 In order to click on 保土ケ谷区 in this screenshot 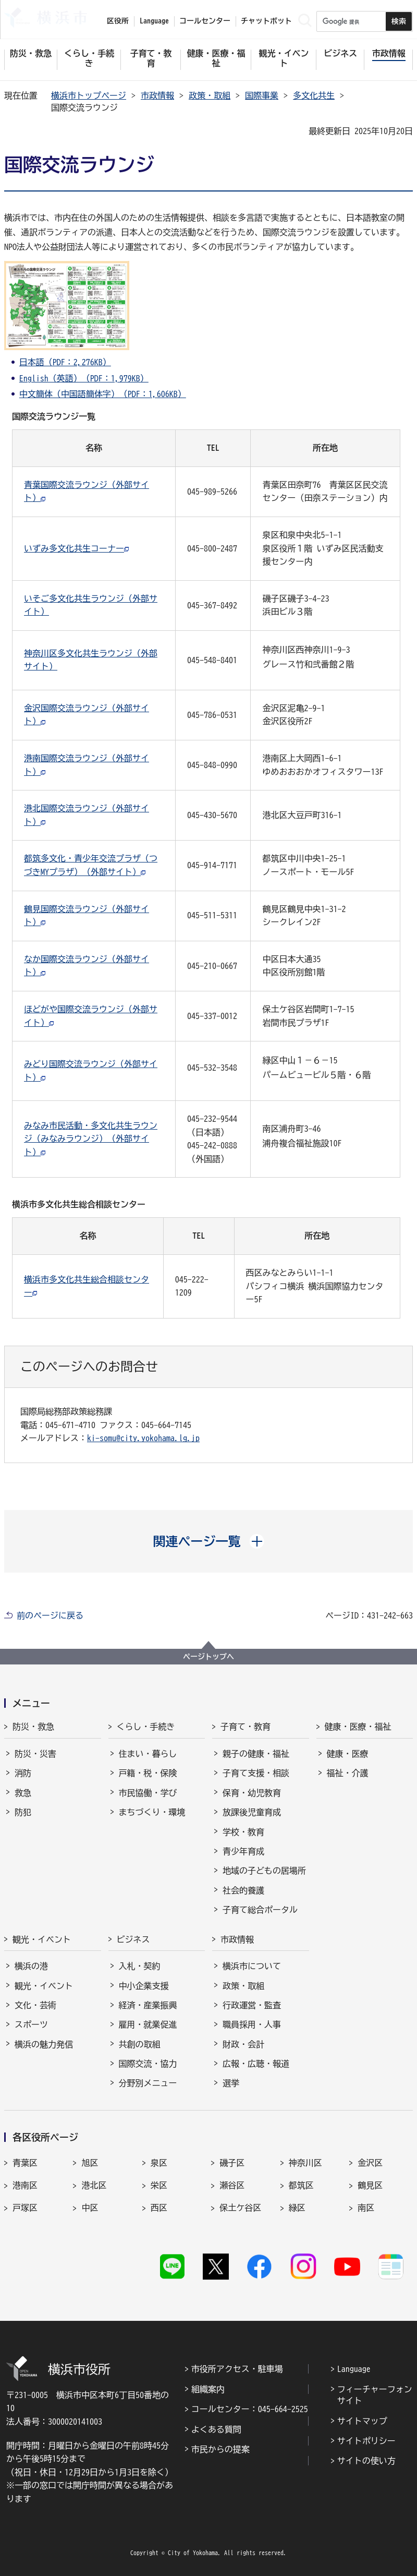, I will do `click(240, 2207)`.